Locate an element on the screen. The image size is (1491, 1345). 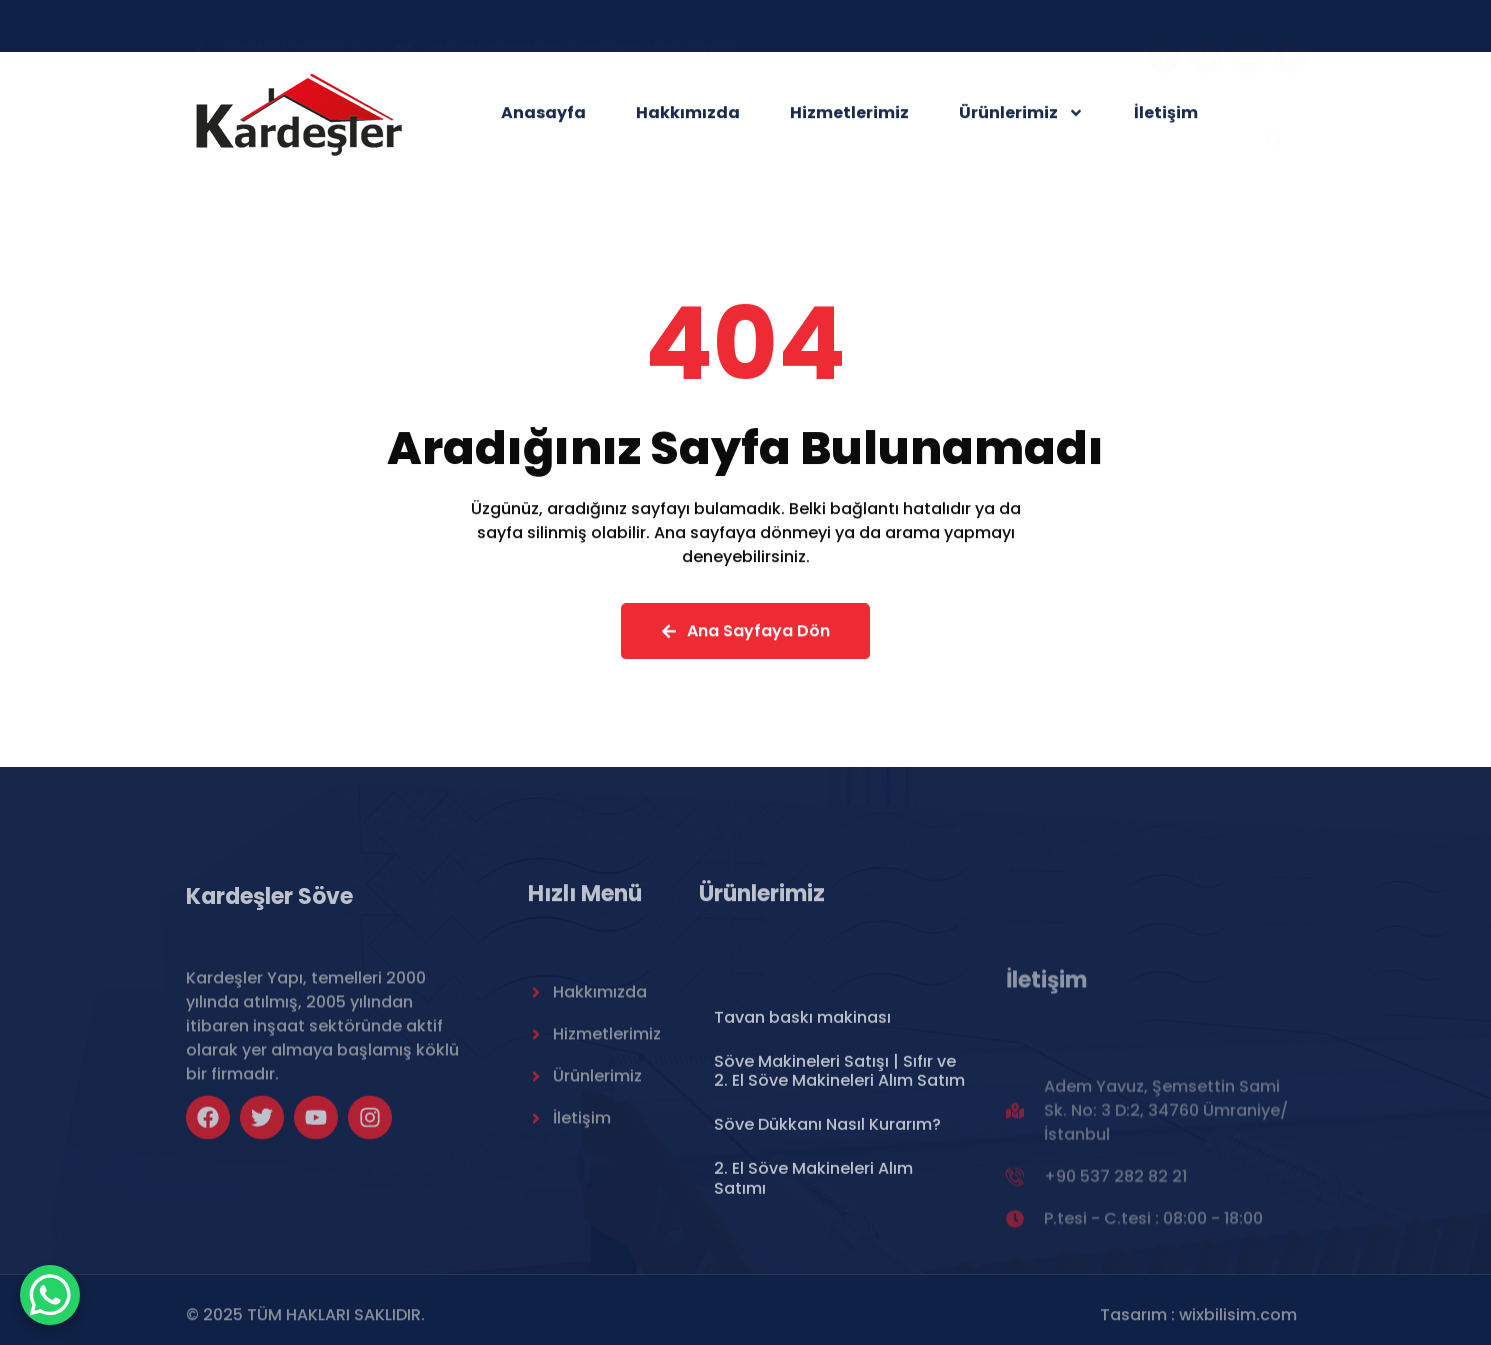
2. El Söve Makineleri Alım Satımı is located at coordinates (813, 1260).